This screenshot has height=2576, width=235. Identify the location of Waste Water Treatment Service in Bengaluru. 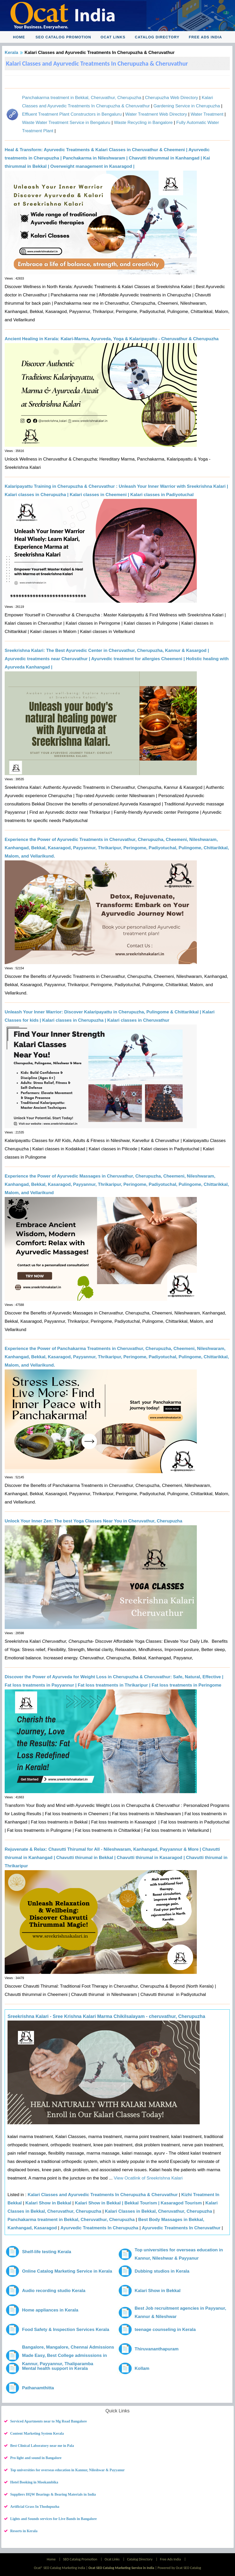
(66, 122).